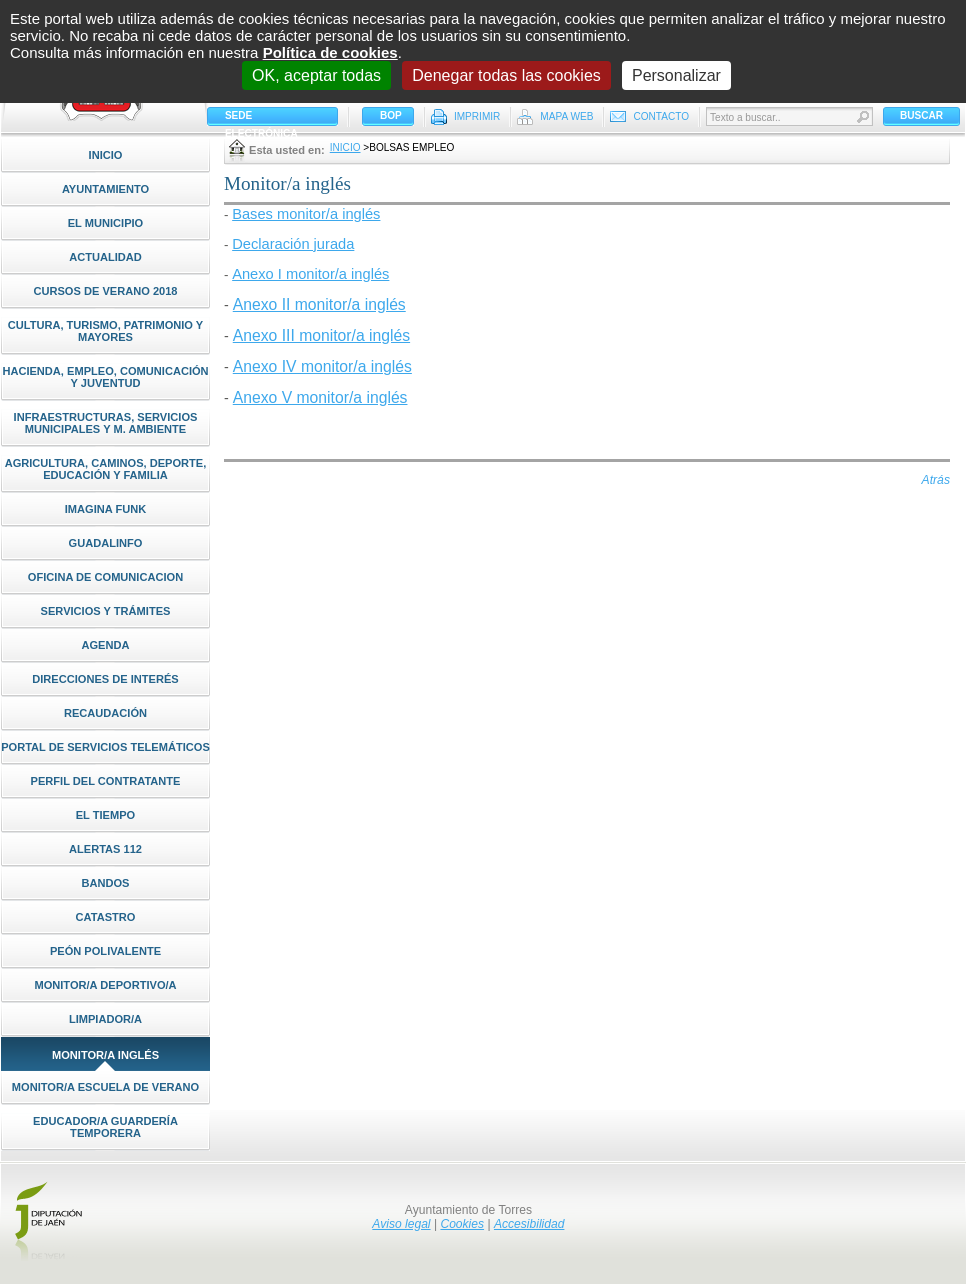  Describe the element at coordinates (105, 645) in the screenshot. I see `Agenda` at that location.